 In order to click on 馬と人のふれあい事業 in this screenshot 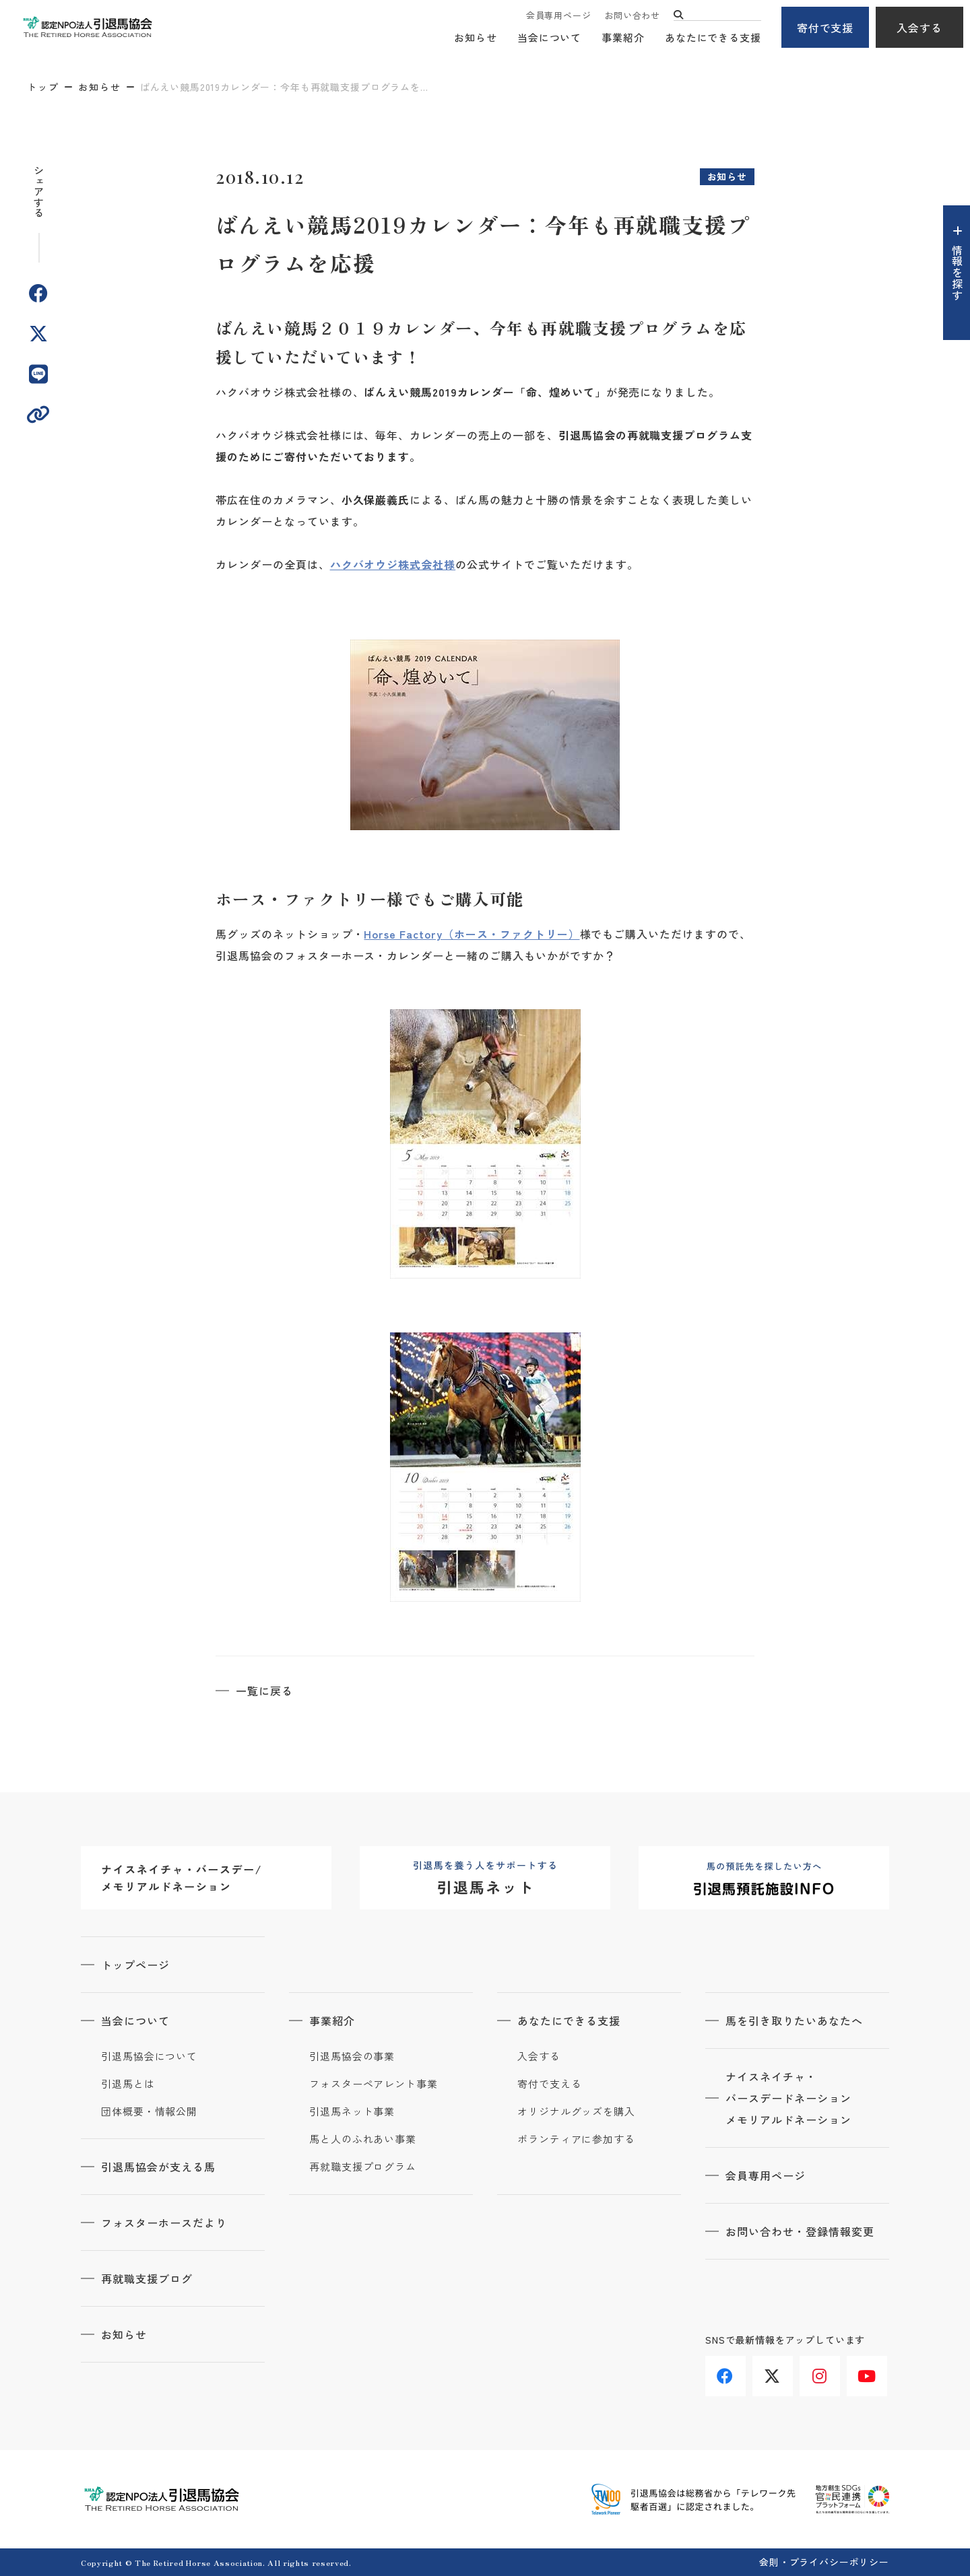, I will do `click(362, 2139)`.